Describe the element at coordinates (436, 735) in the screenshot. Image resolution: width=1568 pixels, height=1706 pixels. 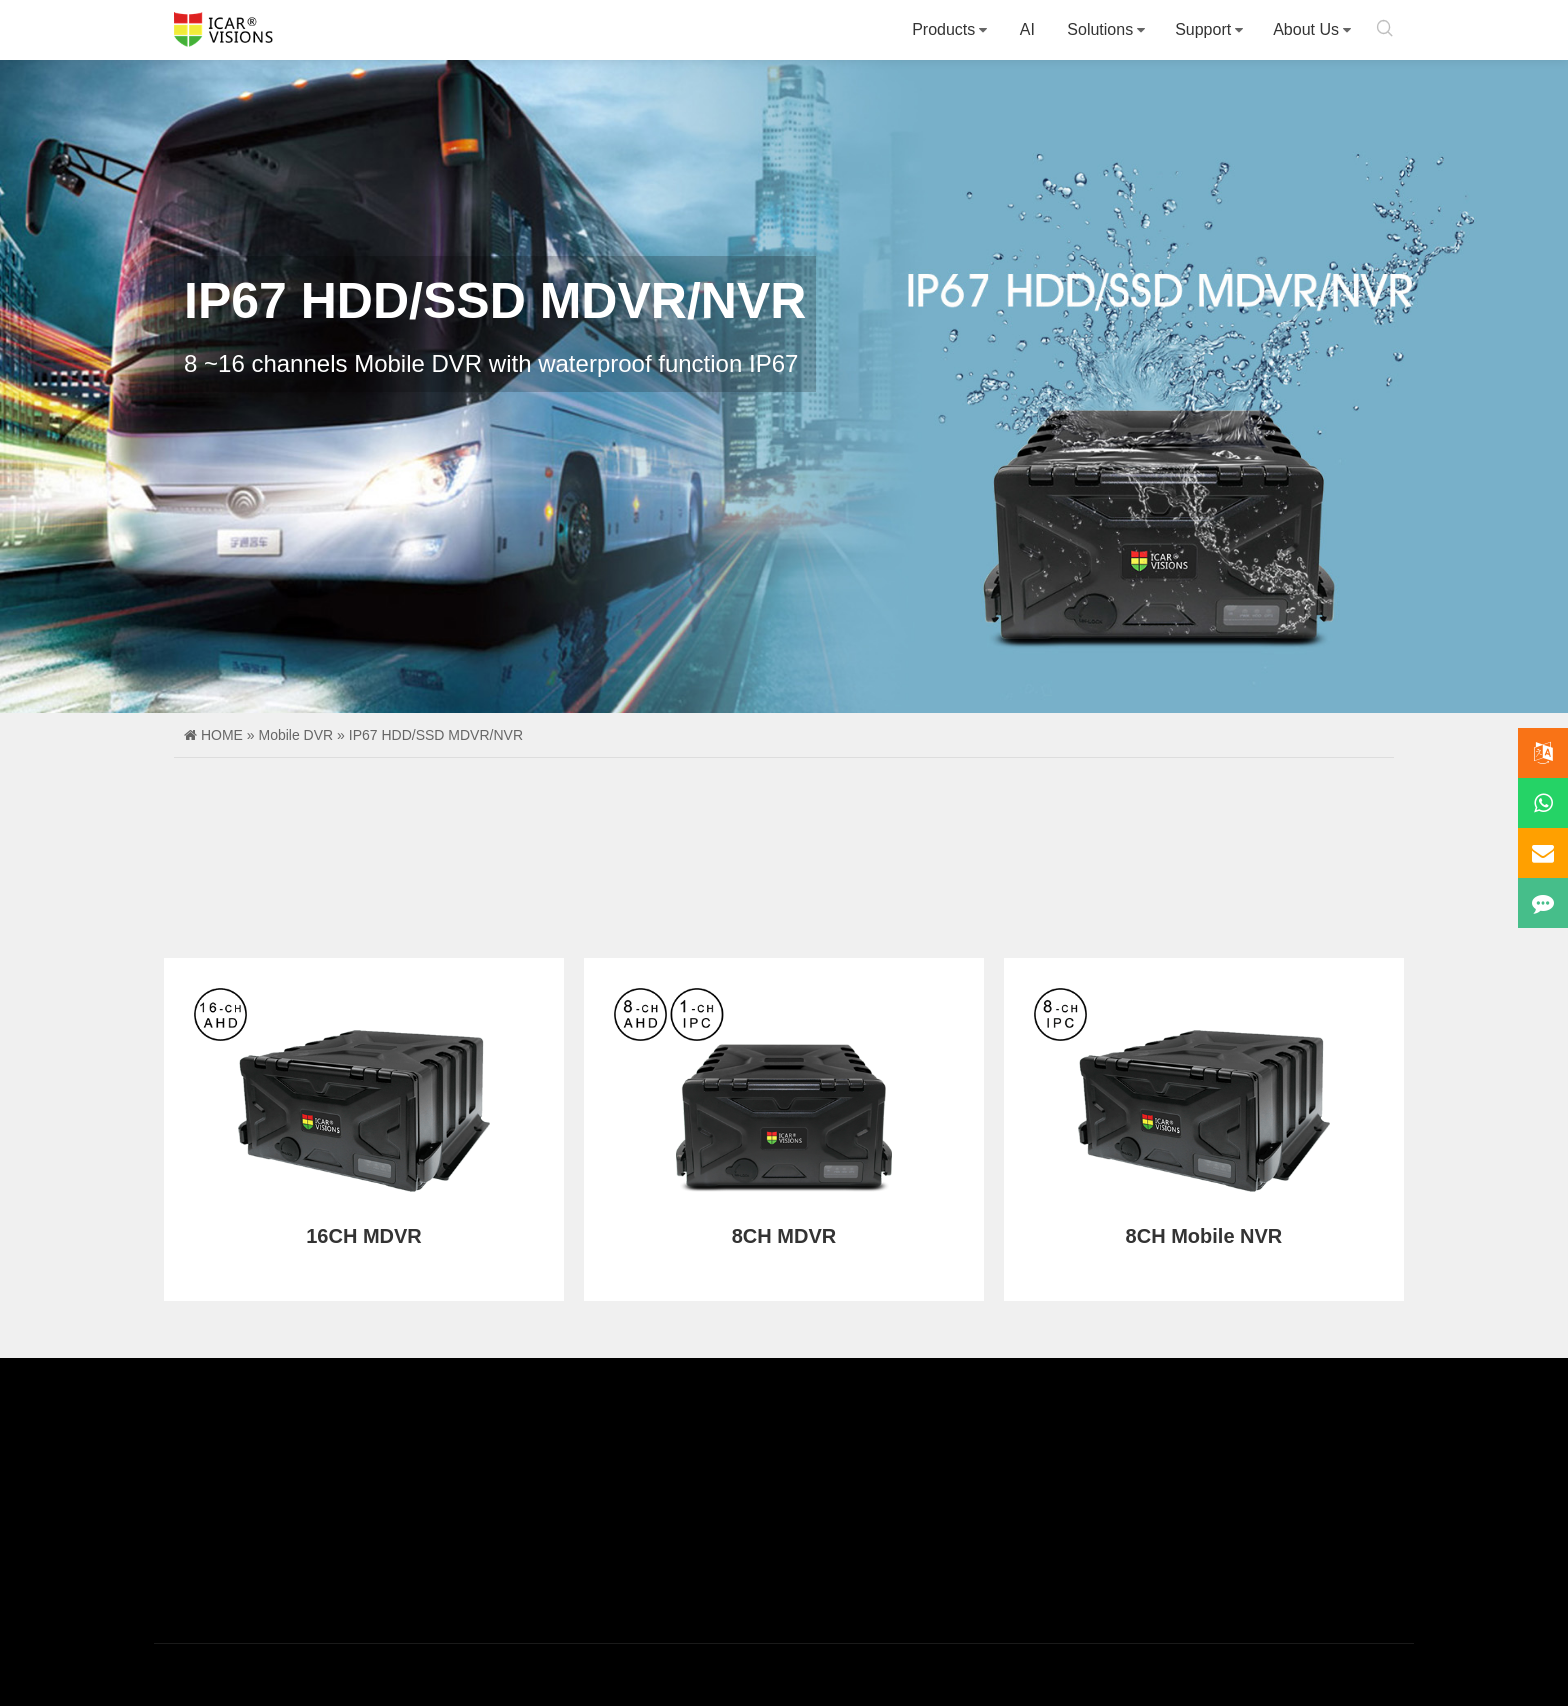
I see `IP67 HDD/SSD MDVR/NVR` at that location.